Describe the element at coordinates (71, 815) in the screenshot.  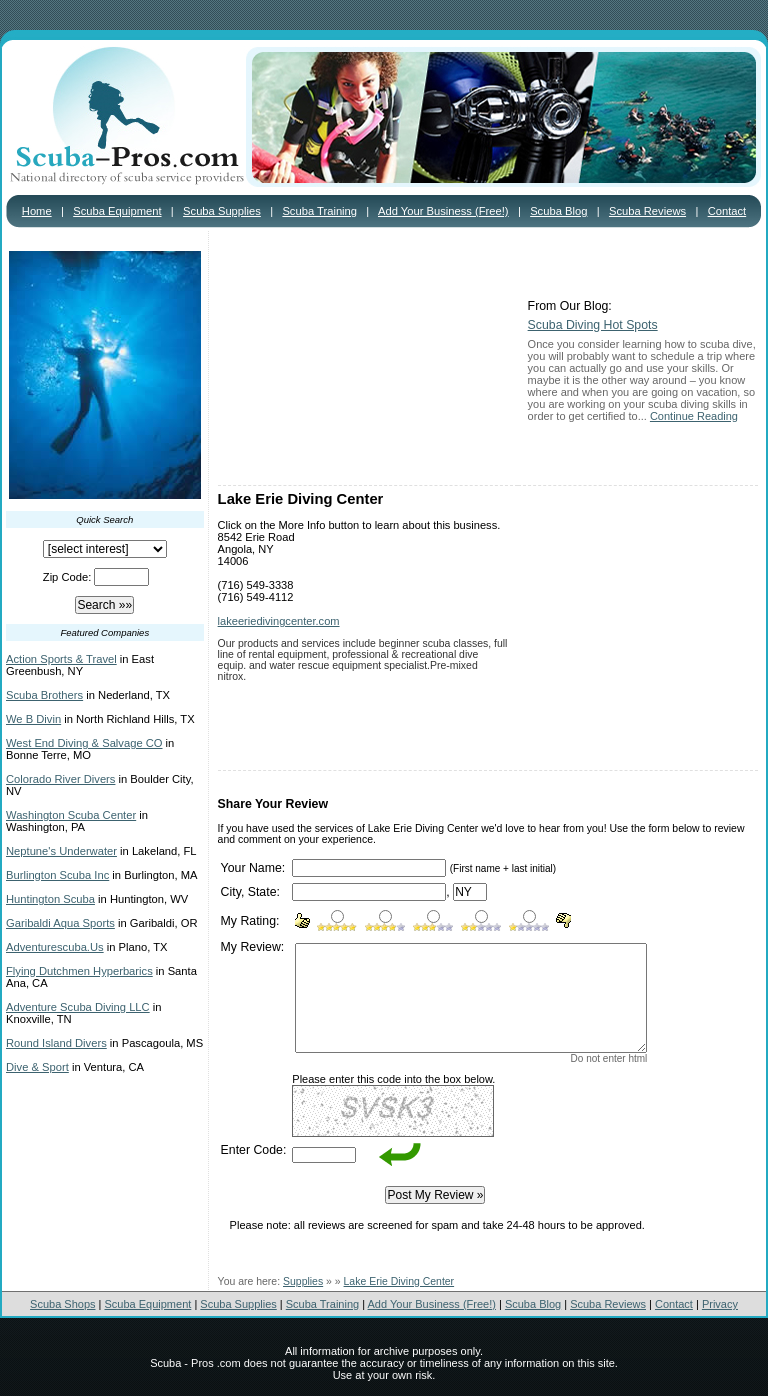
I see `Washington Scuba Center` at that location.